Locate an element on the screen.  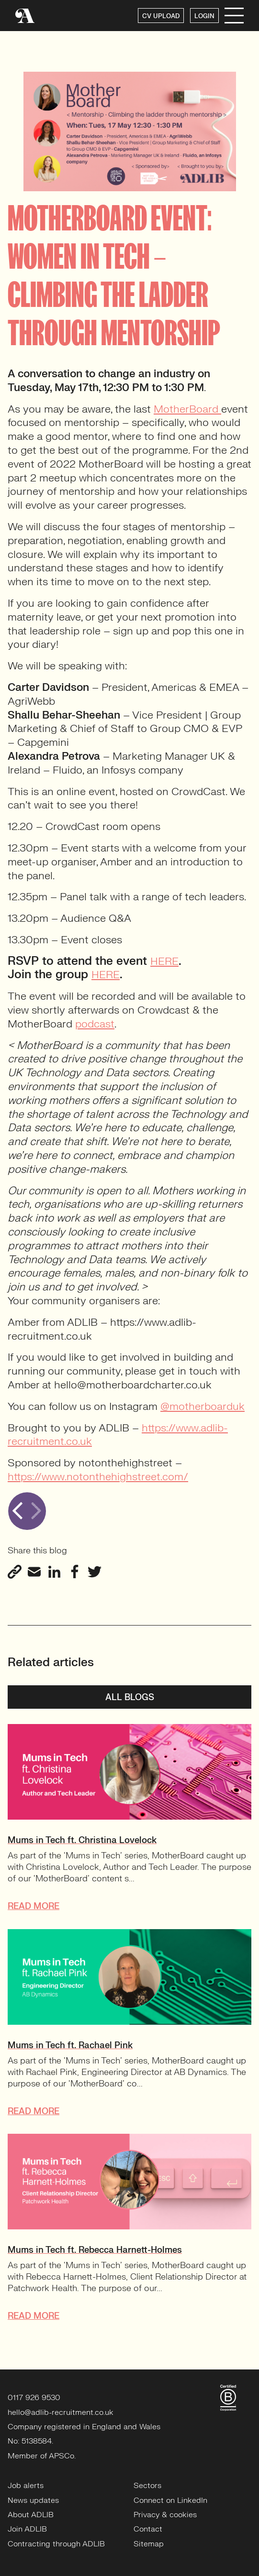
@motherboarduk is located at coordinates (202, 1406).